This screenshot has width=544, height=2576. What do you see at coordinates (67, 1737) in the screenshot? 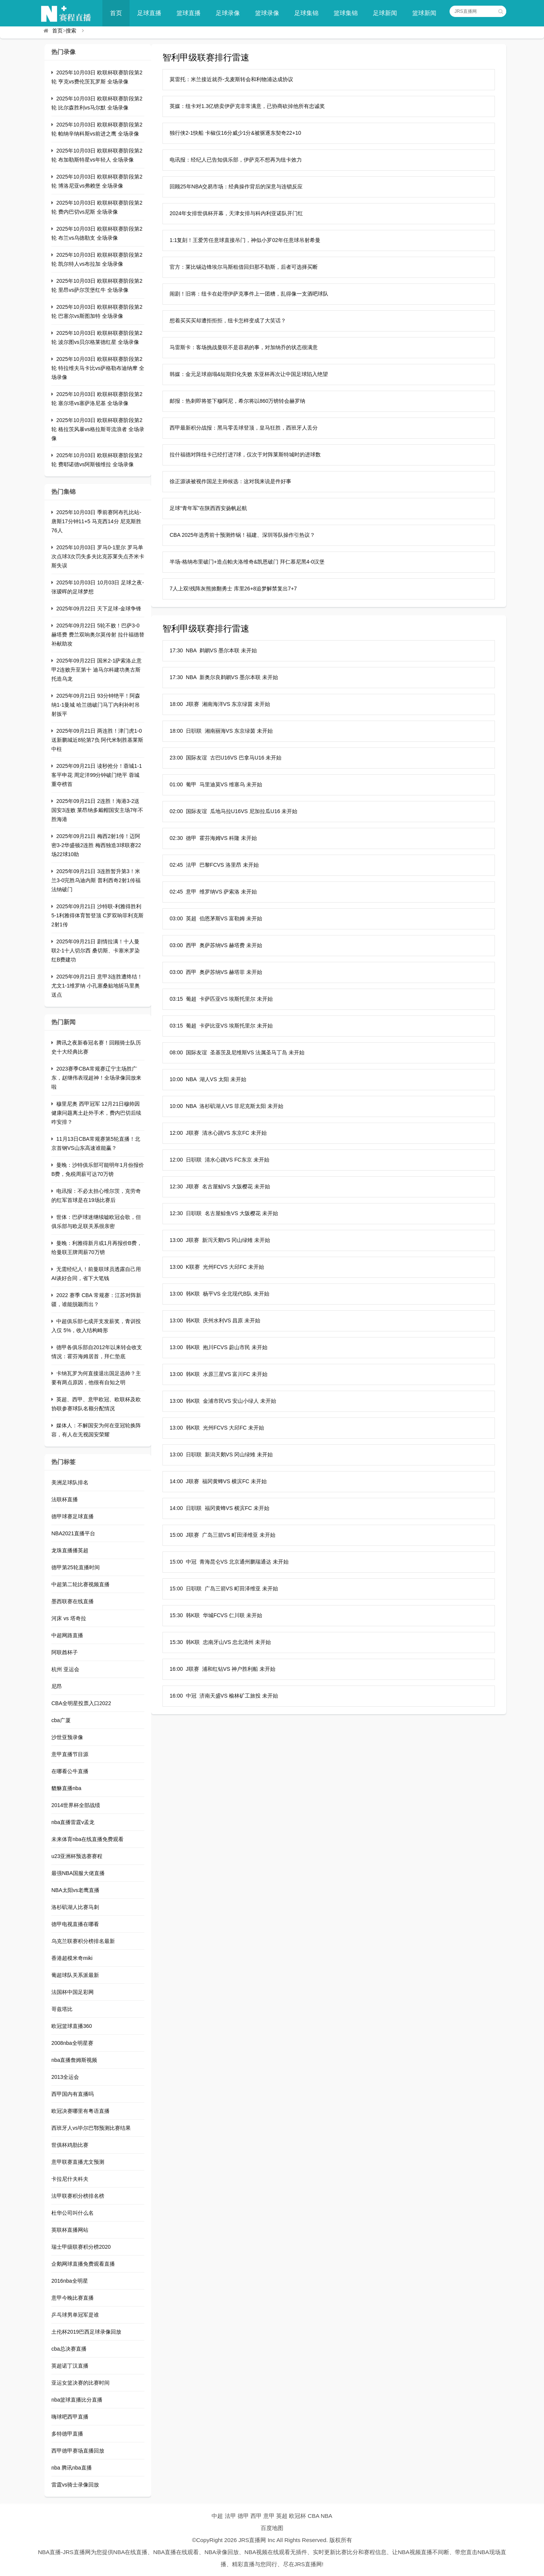
I see `沙世亚预录像` at bounding box center [67, 1737].